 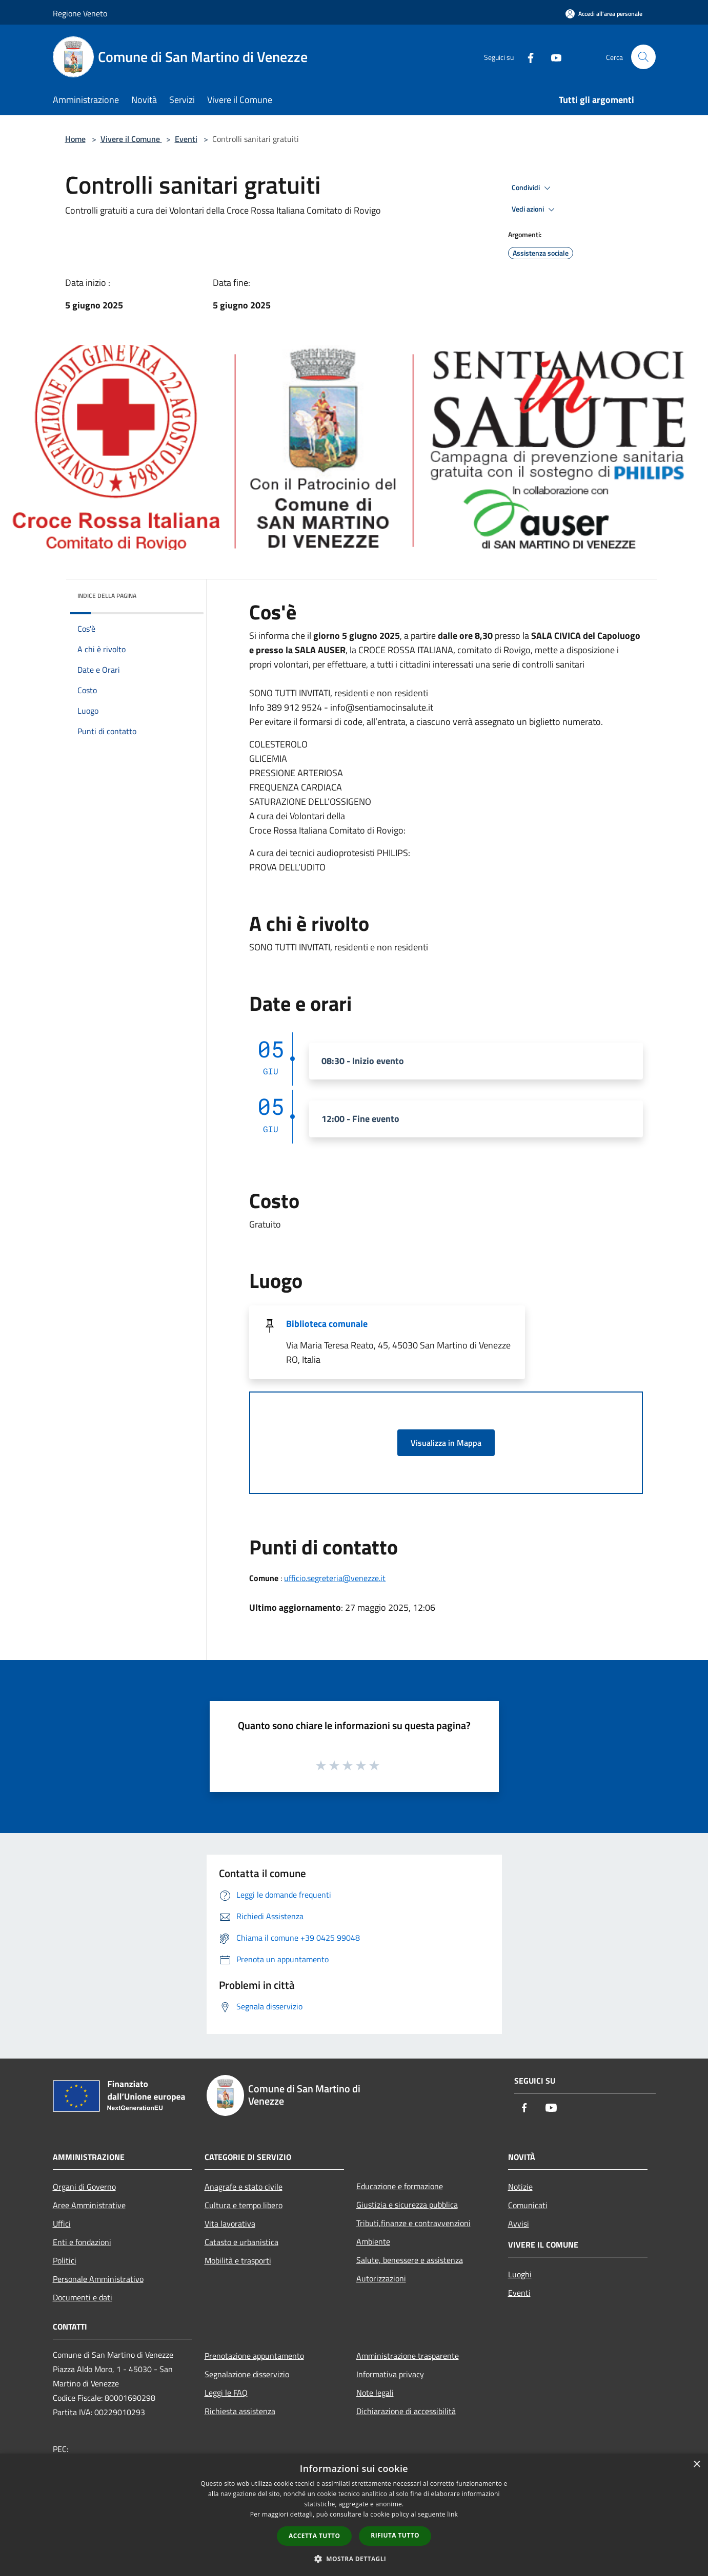 What do you see at coordinates (413, 2223) in the screenshot?
I see `Tributi,finanze e contravvenzioni` at bounding box center [413, 2223].